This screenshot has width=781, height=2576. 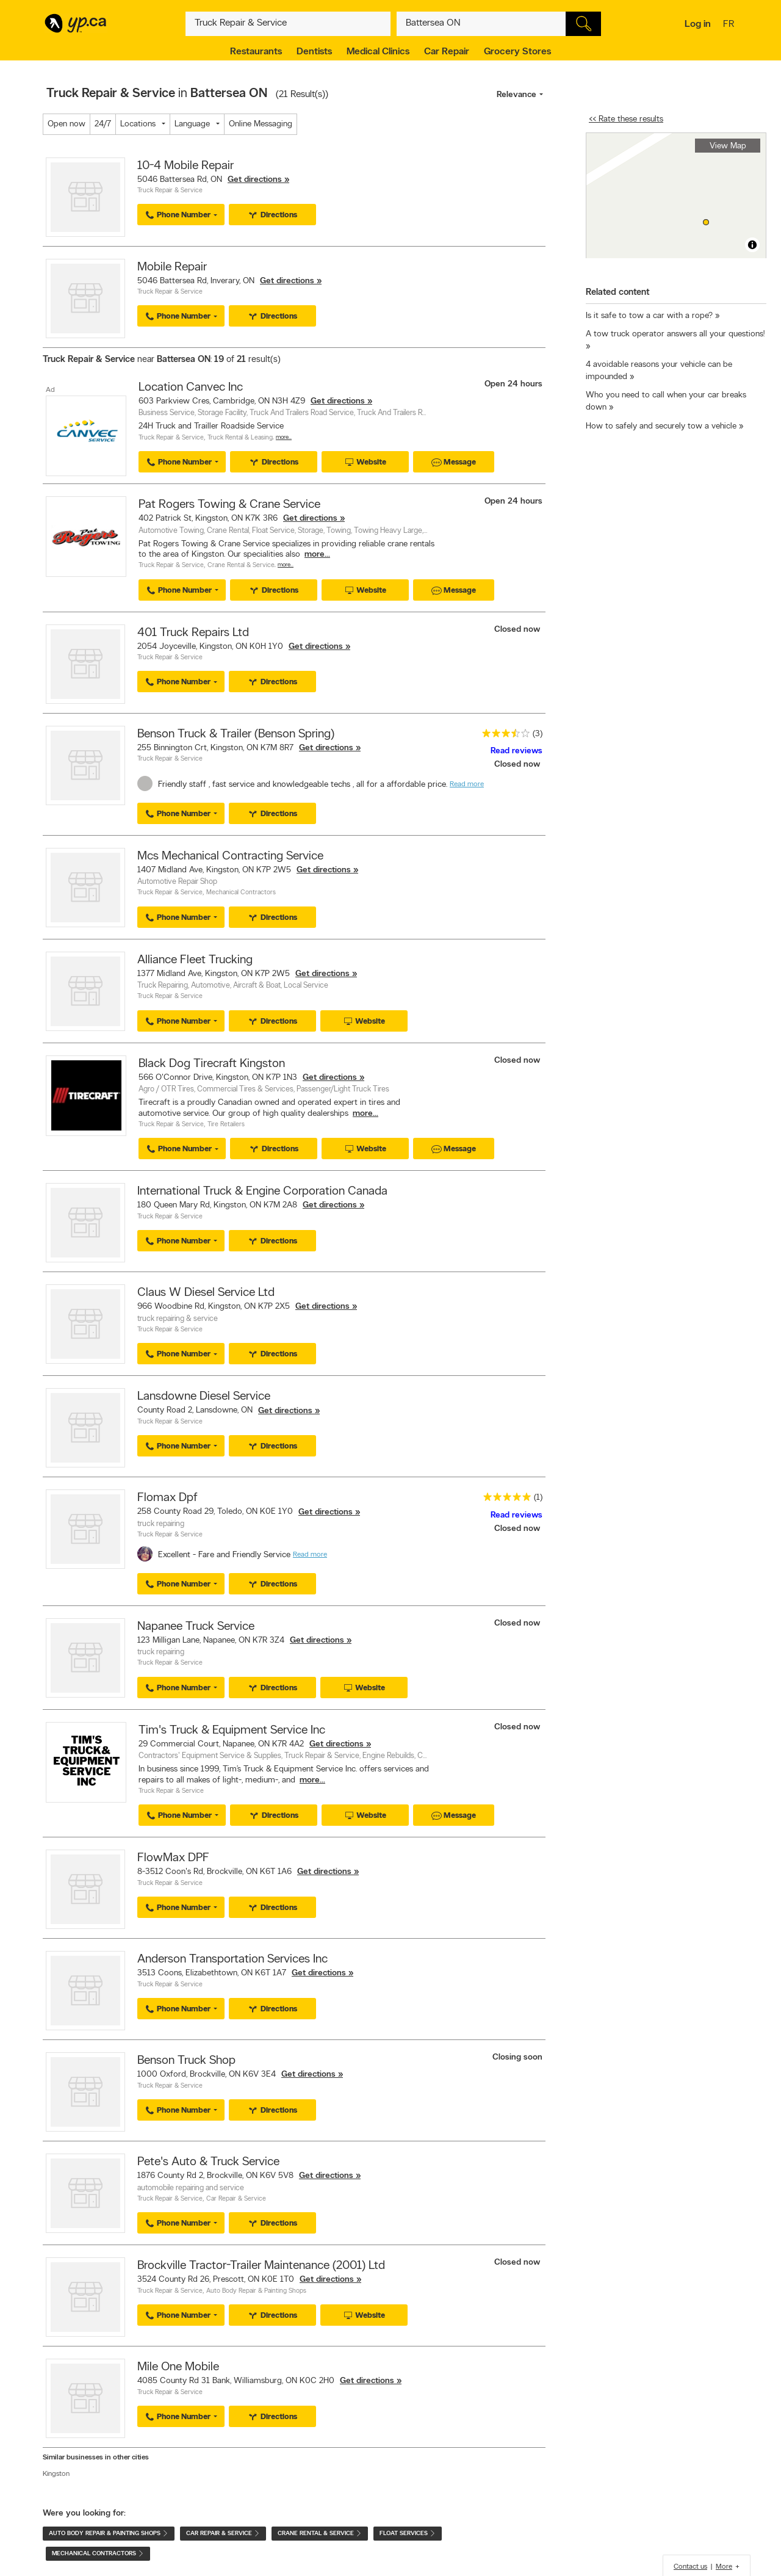 What do you see at coordinates (230, 856) in the screenshot?
I see `Mcs Mechanical Contracting Service` at bounding box center [230, 856].